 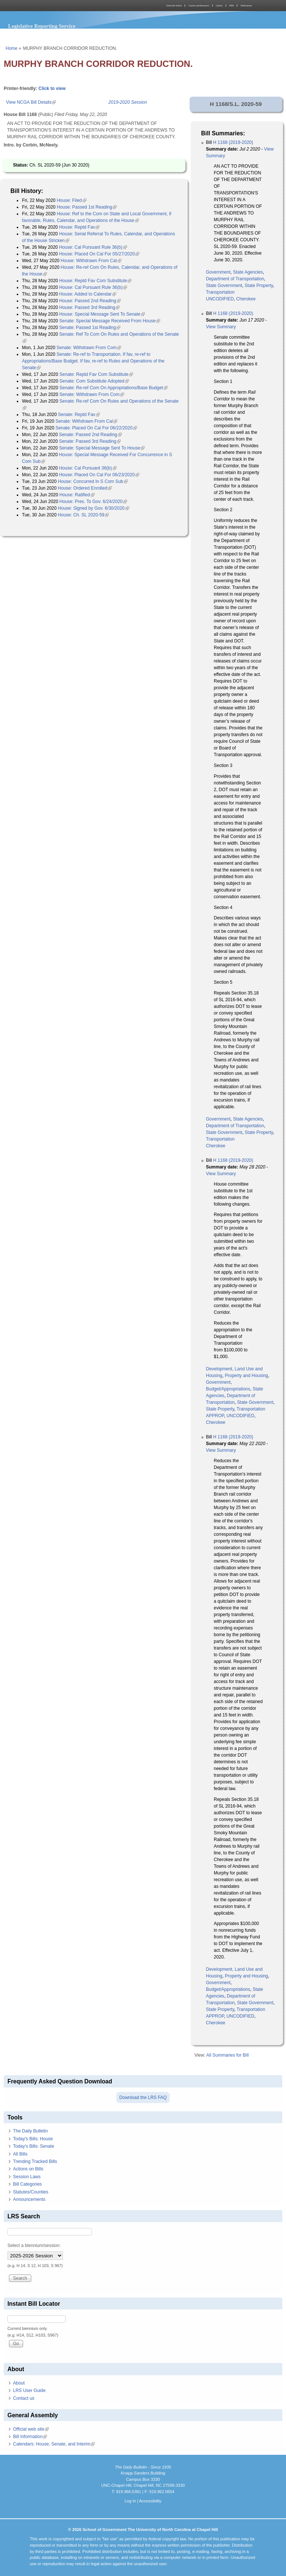 What do you see at coordinates (89, 347) in the screenshot?
I see `Senate: Withdrawn From Com` at bounding box center [89, 347].